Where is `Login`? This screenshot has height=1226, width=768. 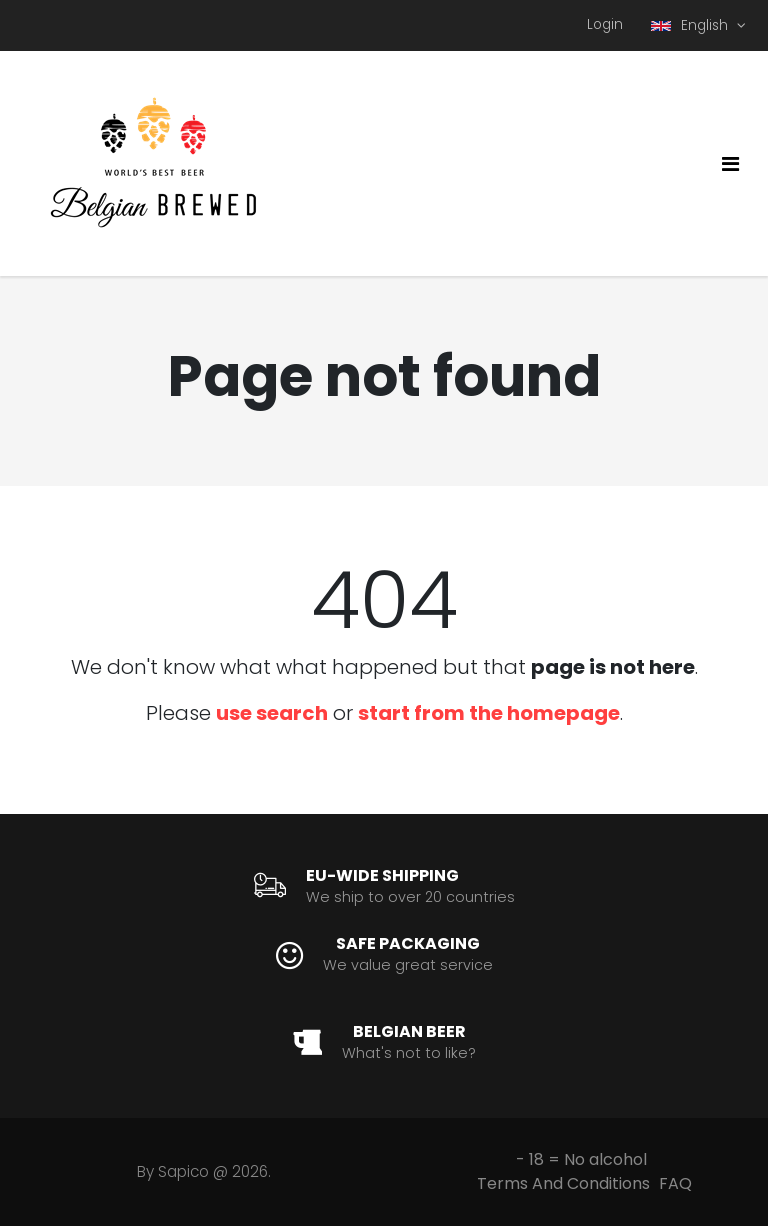 Login is located at coordinates (605, 24).